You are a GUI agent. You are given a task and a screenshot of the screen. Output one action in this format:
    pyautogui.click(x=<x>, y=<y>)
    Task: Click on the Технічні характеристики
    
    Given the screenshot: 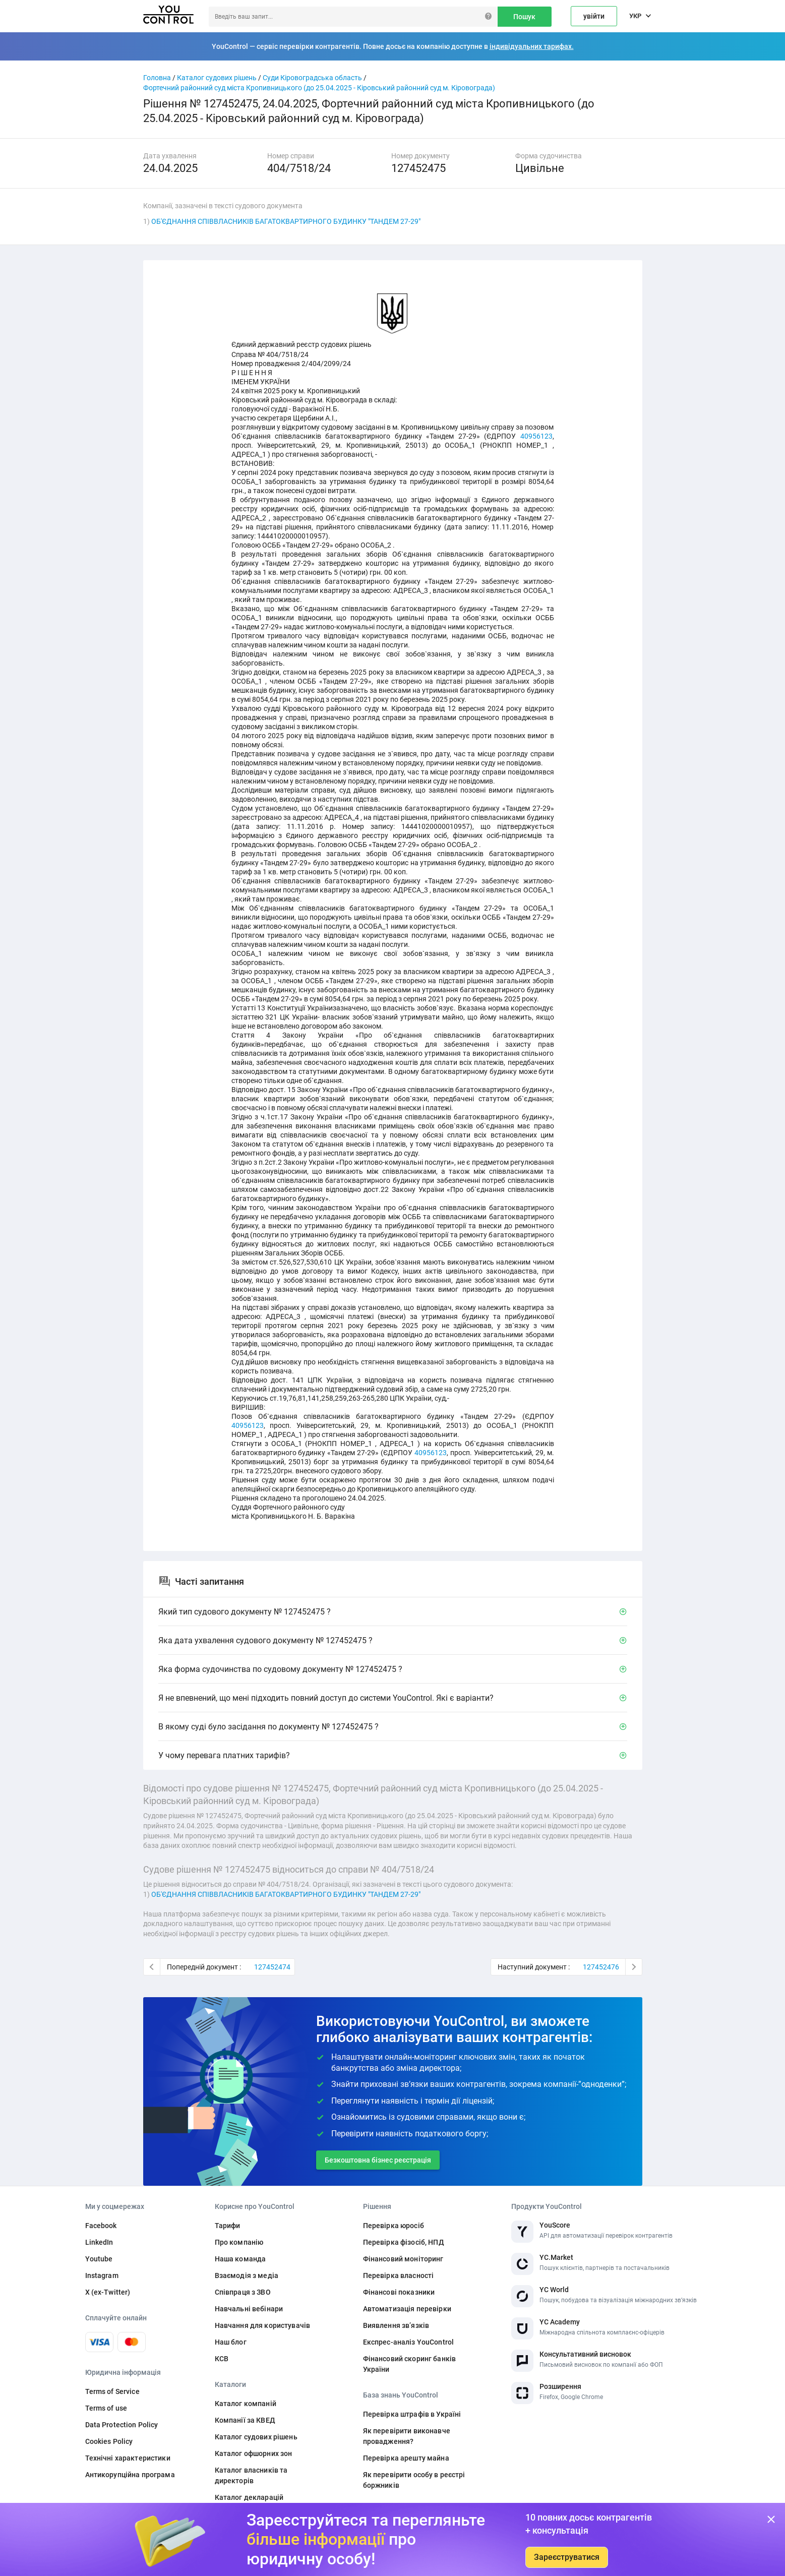 What is the action you would take?
    pyautogui.click(x=127, y=2458)
    